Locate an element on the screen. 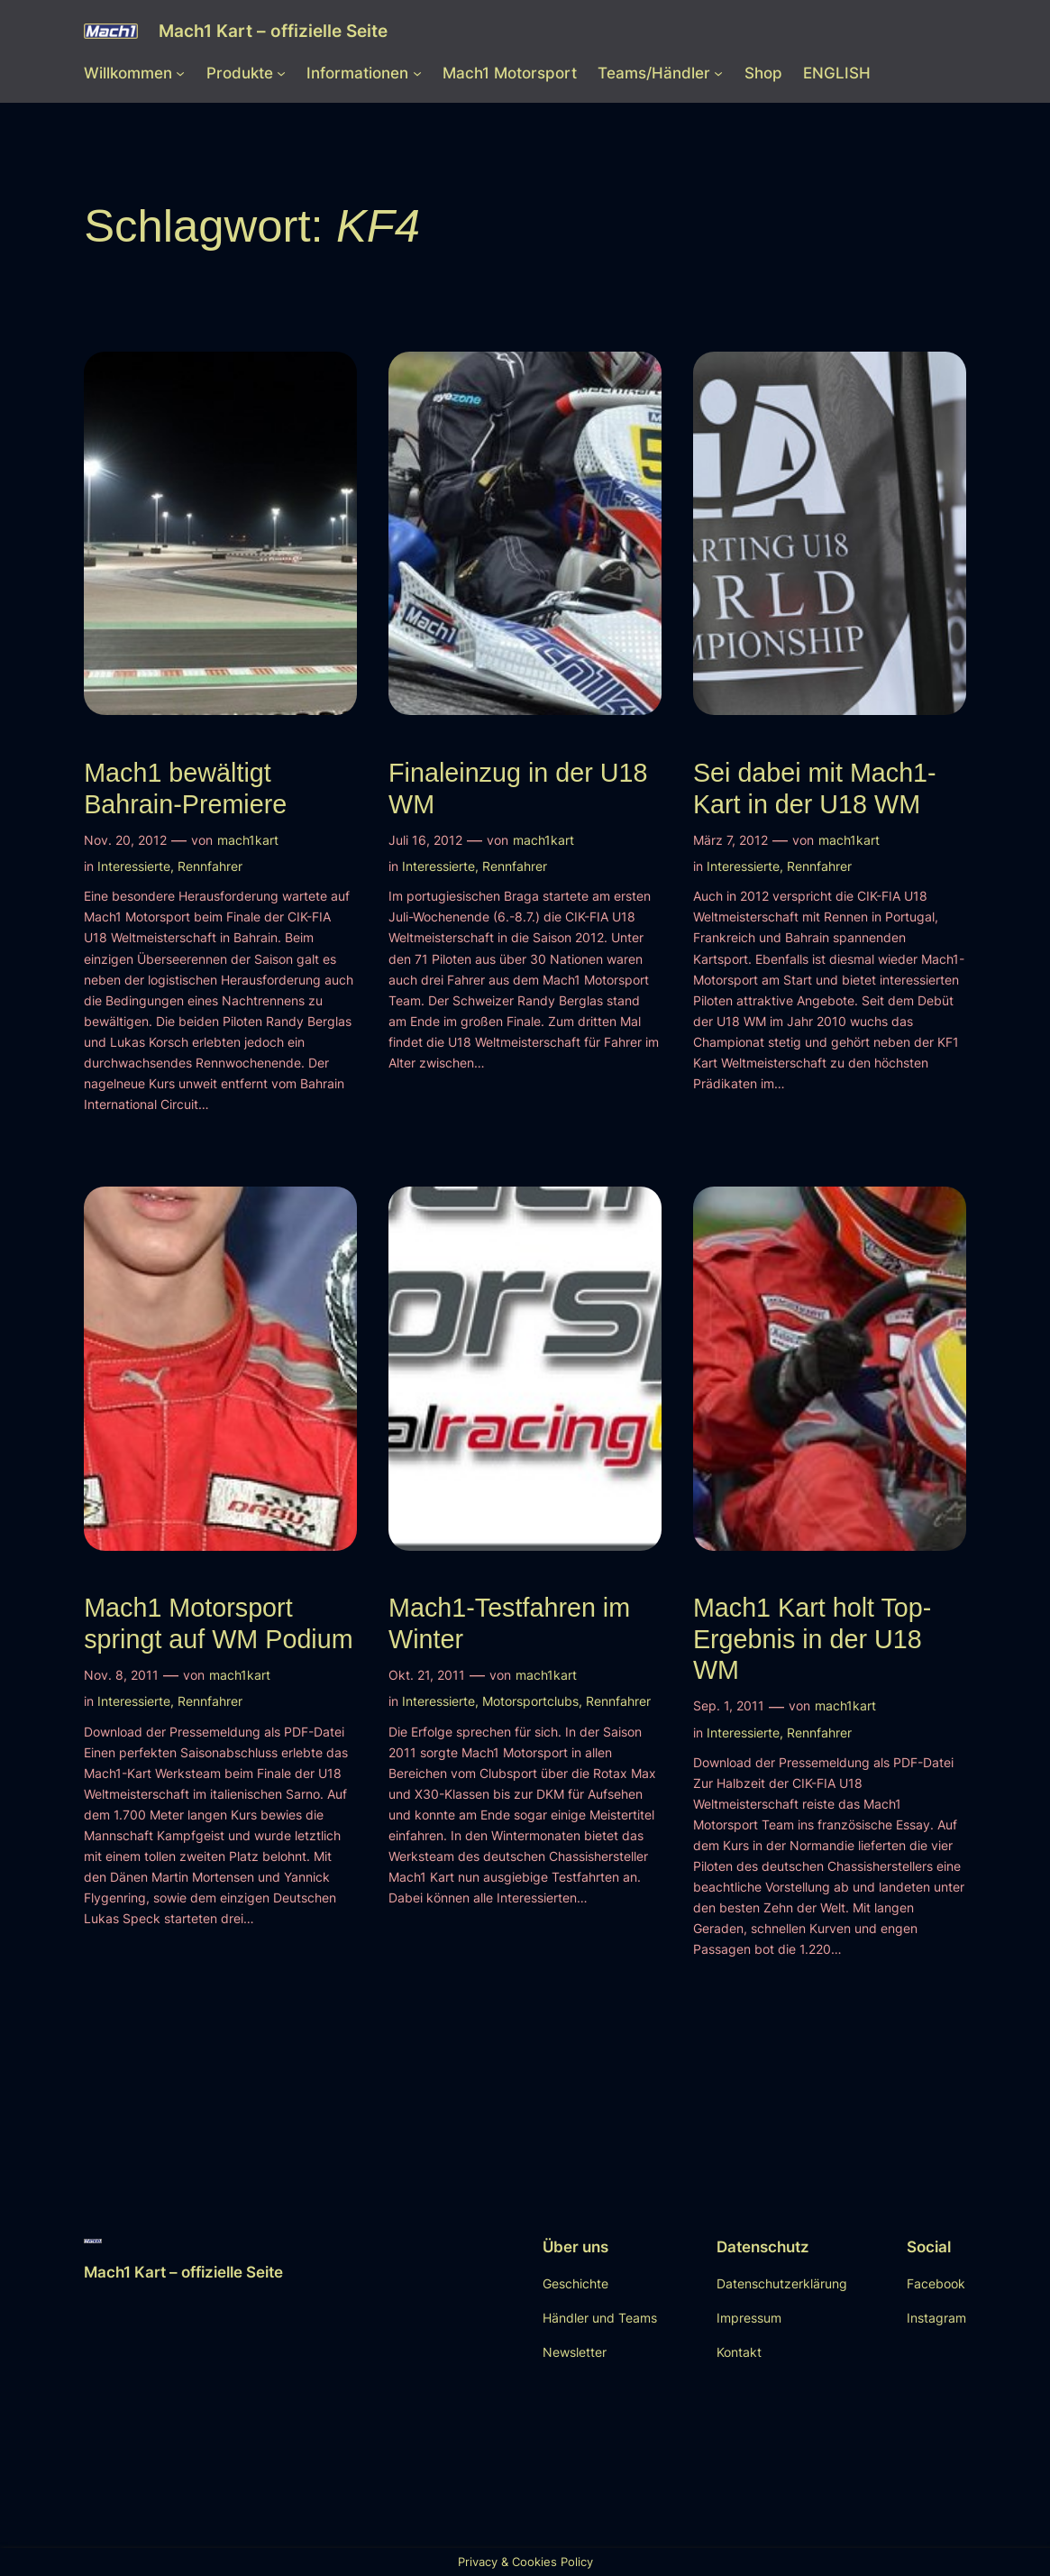 This screenshot has height=2576, width=1050. Juli 16, 2012 is located at coordinates (425, 840).